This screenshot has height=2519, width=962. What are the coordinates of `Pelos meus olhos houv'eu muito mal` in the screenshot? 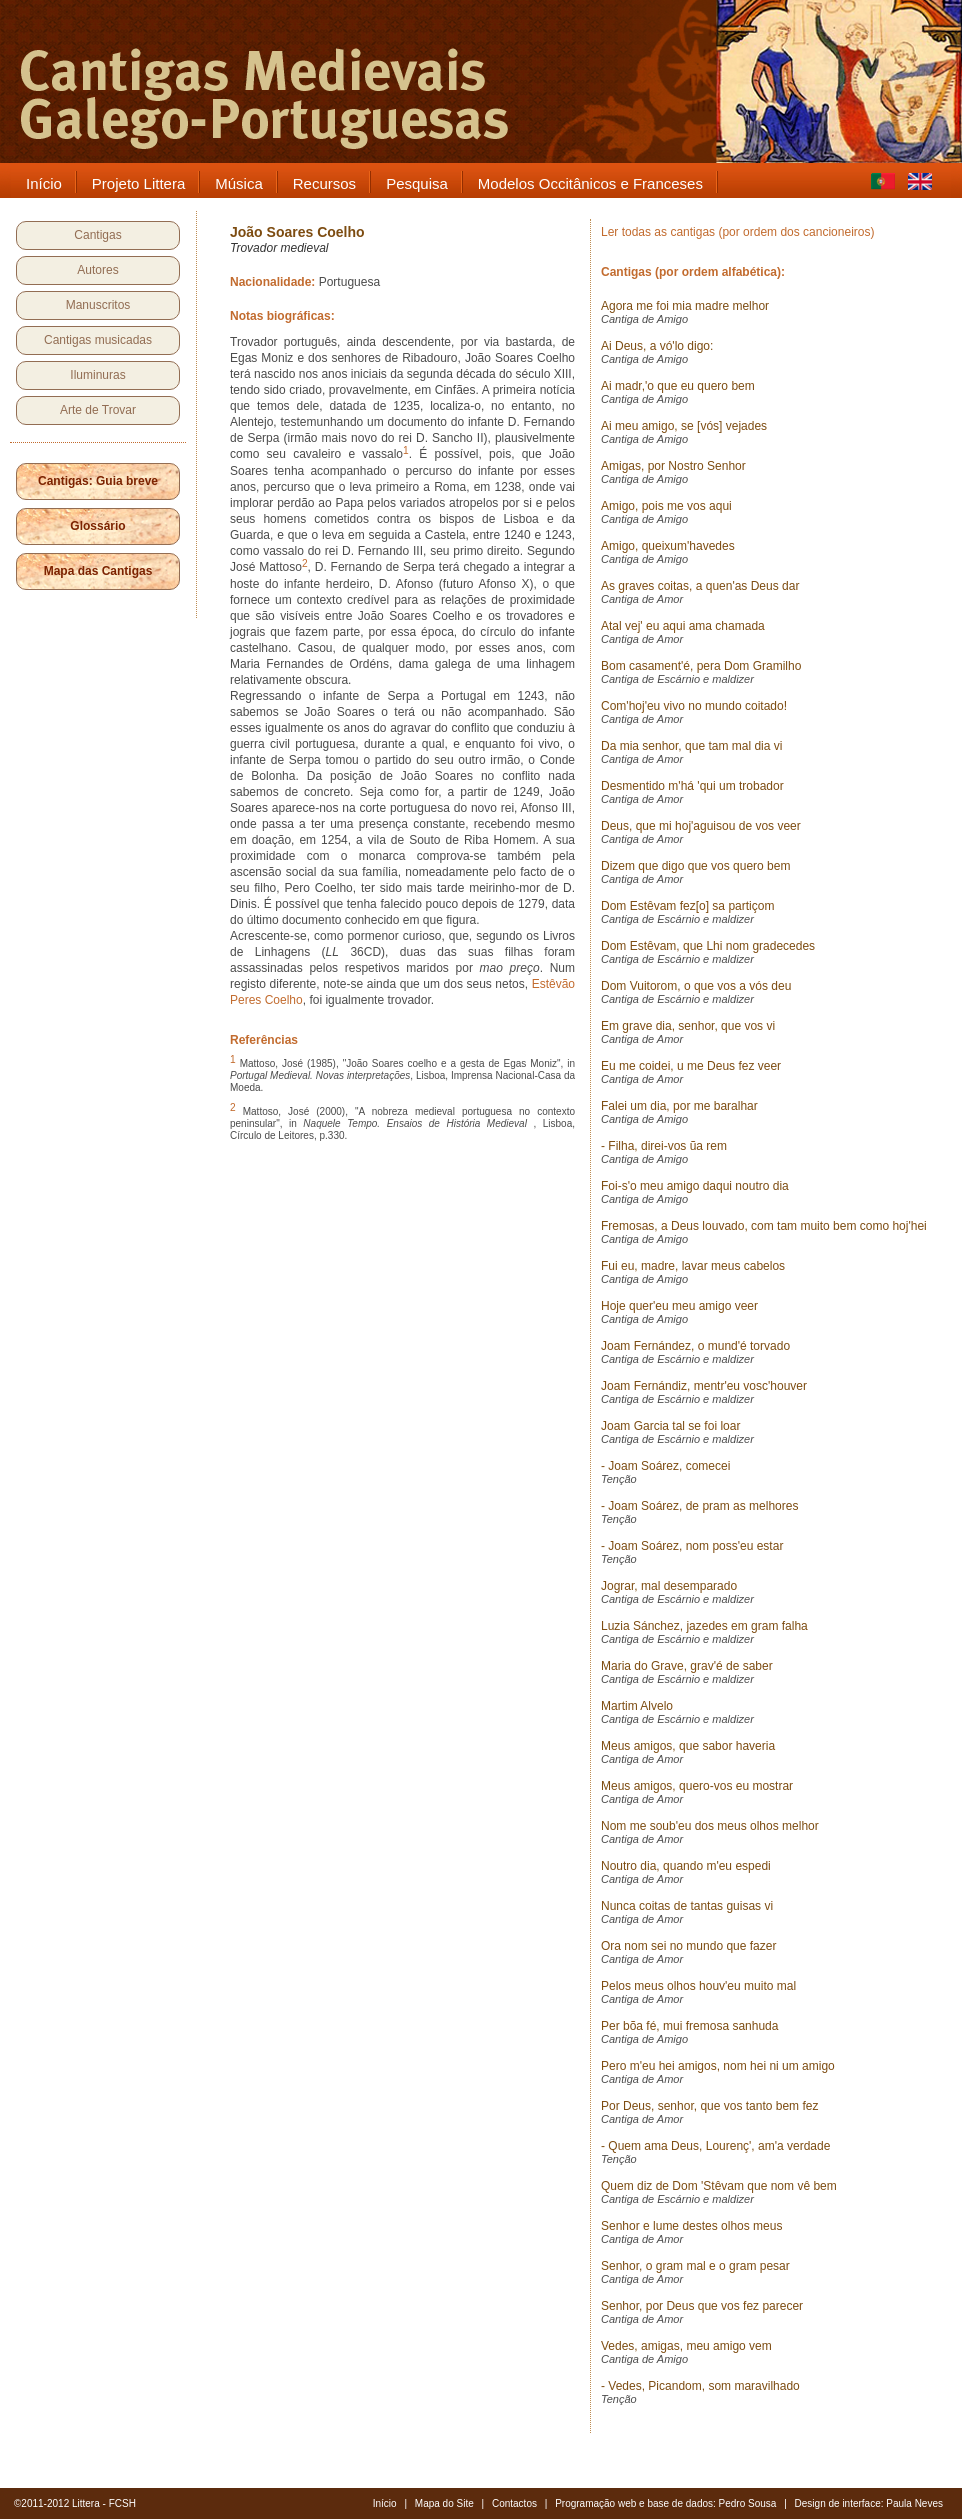 It's located at (698, 1986).